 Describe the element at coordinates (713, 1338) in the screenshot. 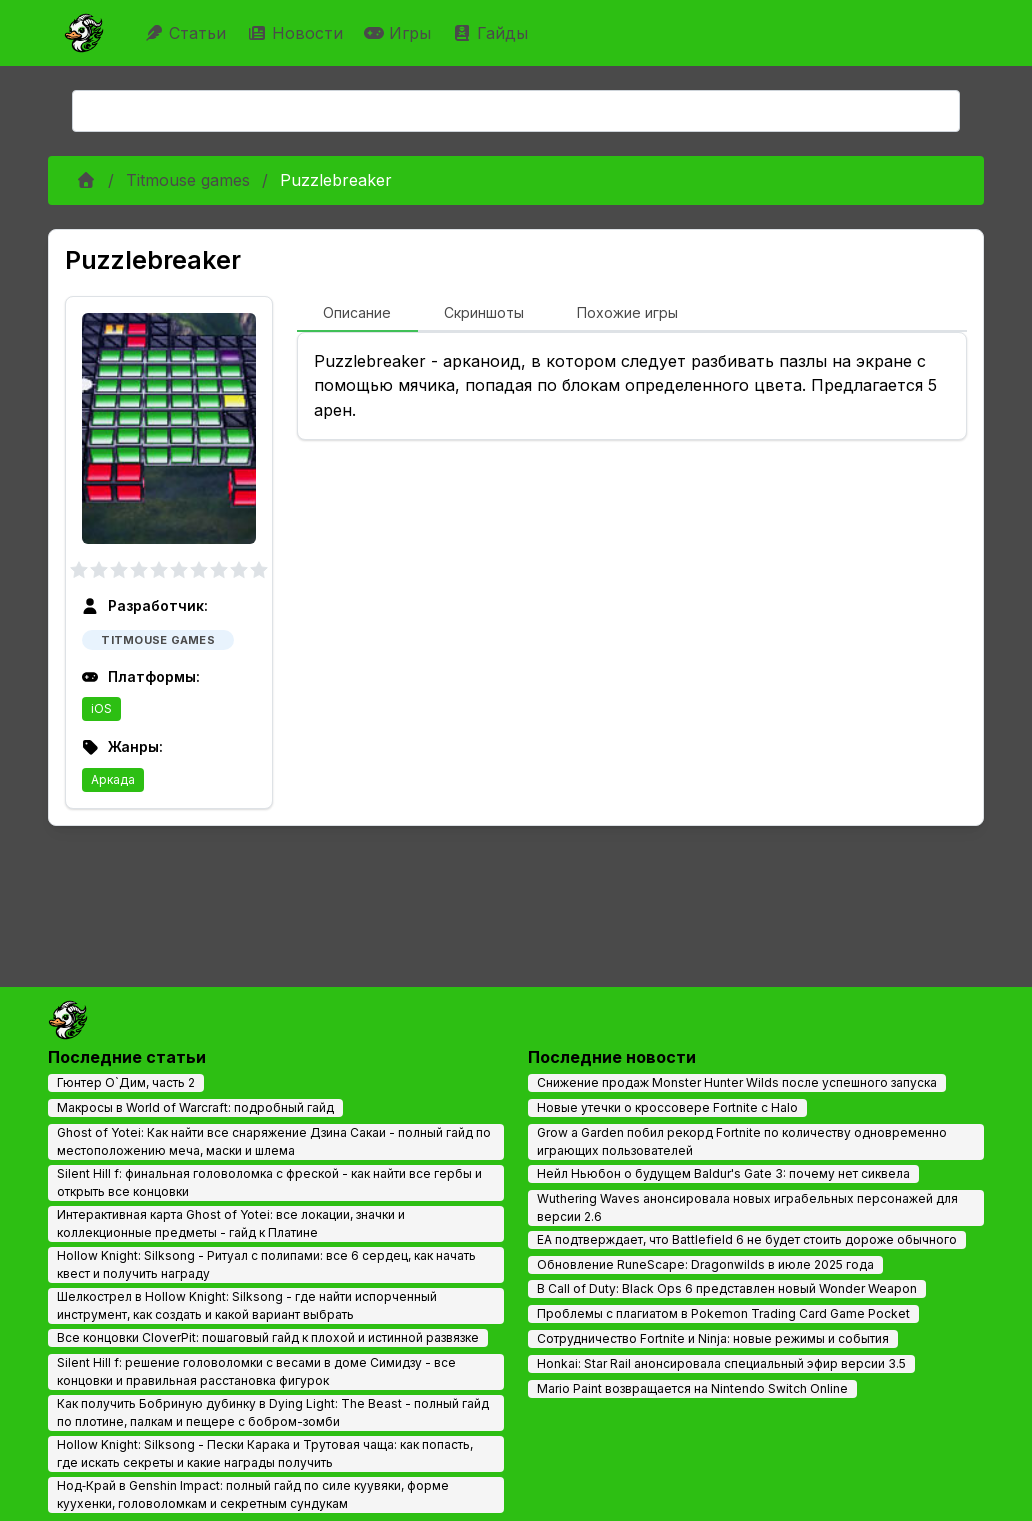

I see `Сотрудничество Fortnite и Ninja: новые режимы и события` at that location.